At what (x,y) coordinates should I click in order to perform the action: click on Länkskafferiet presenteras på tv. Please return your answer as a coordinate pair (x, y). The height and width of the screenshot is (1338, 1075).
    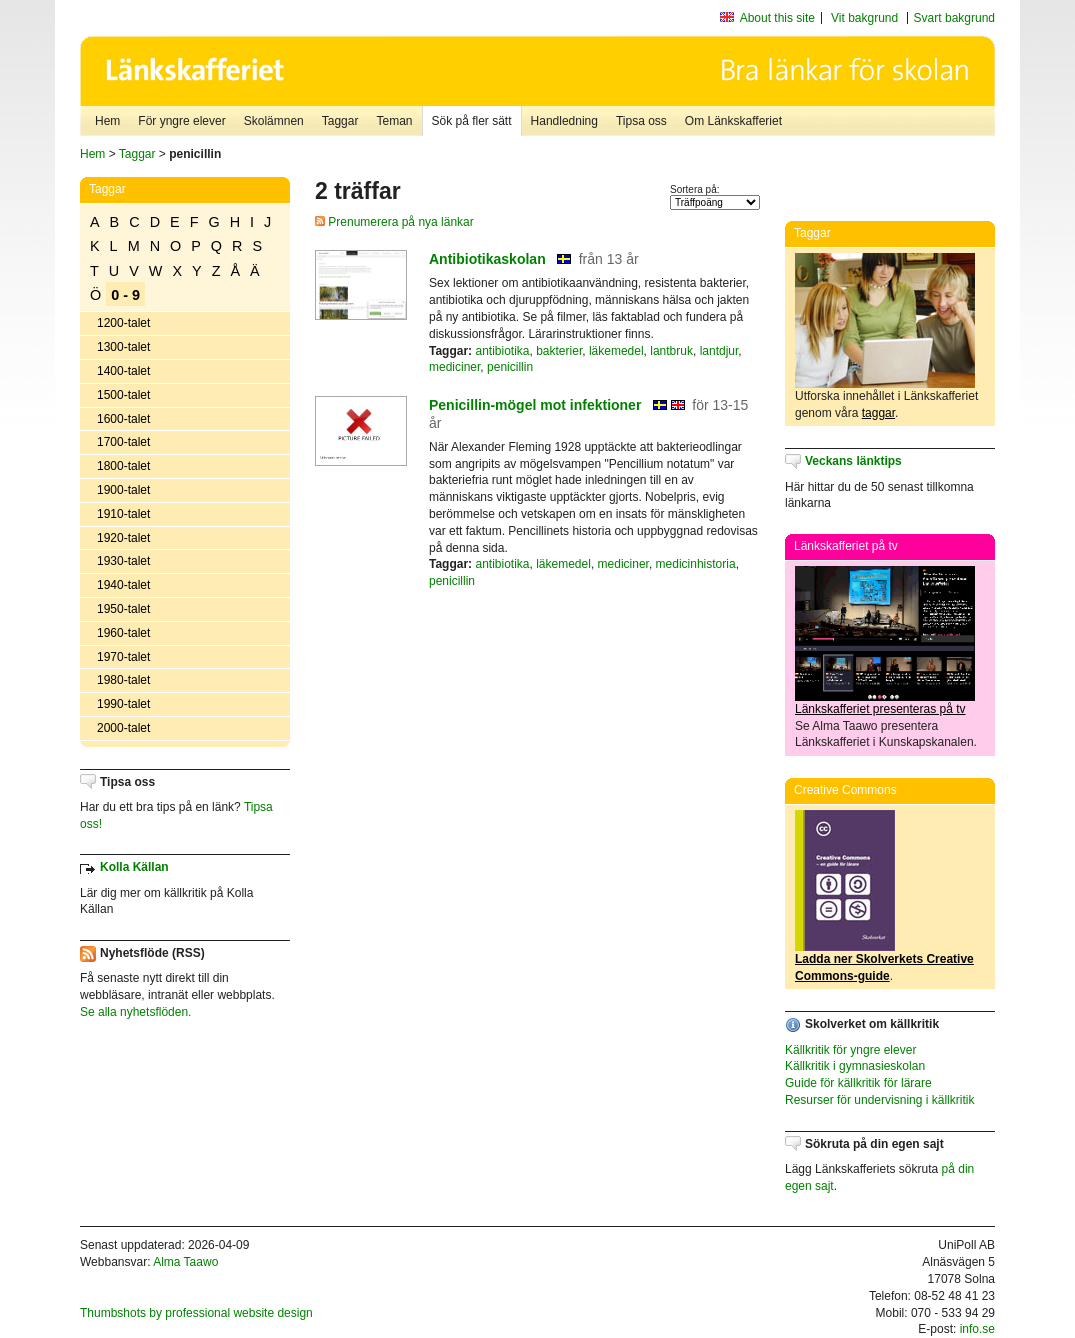
    Looking at the image, I should click on (880, 709).